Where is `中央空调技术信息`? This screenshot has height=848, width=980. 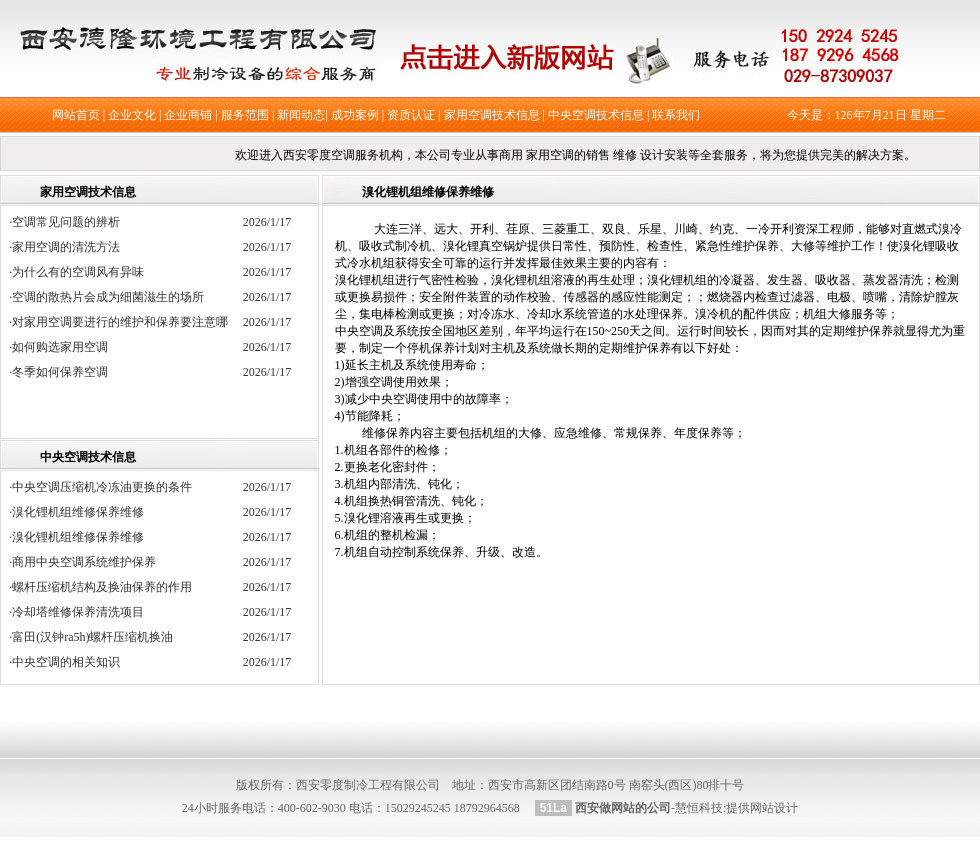 中央空调技术信息 is located at coordinates (596, 115).